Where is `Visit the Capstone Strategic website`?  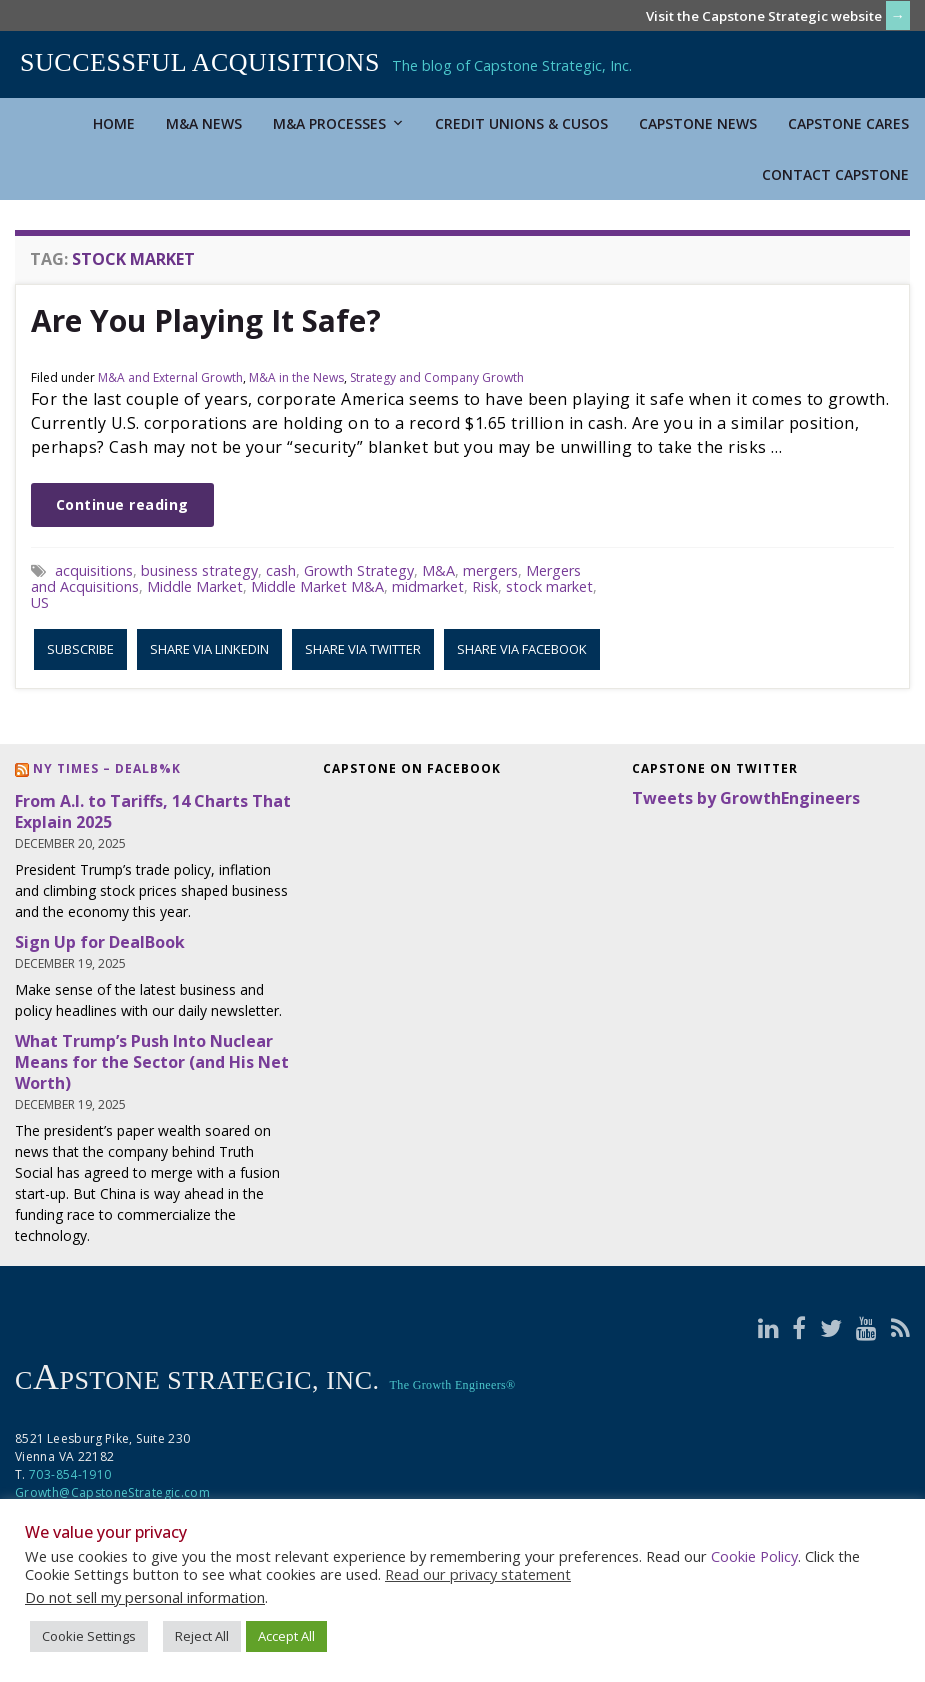 Visit the Capstone Strategic website is located at coordinates (764, 16).